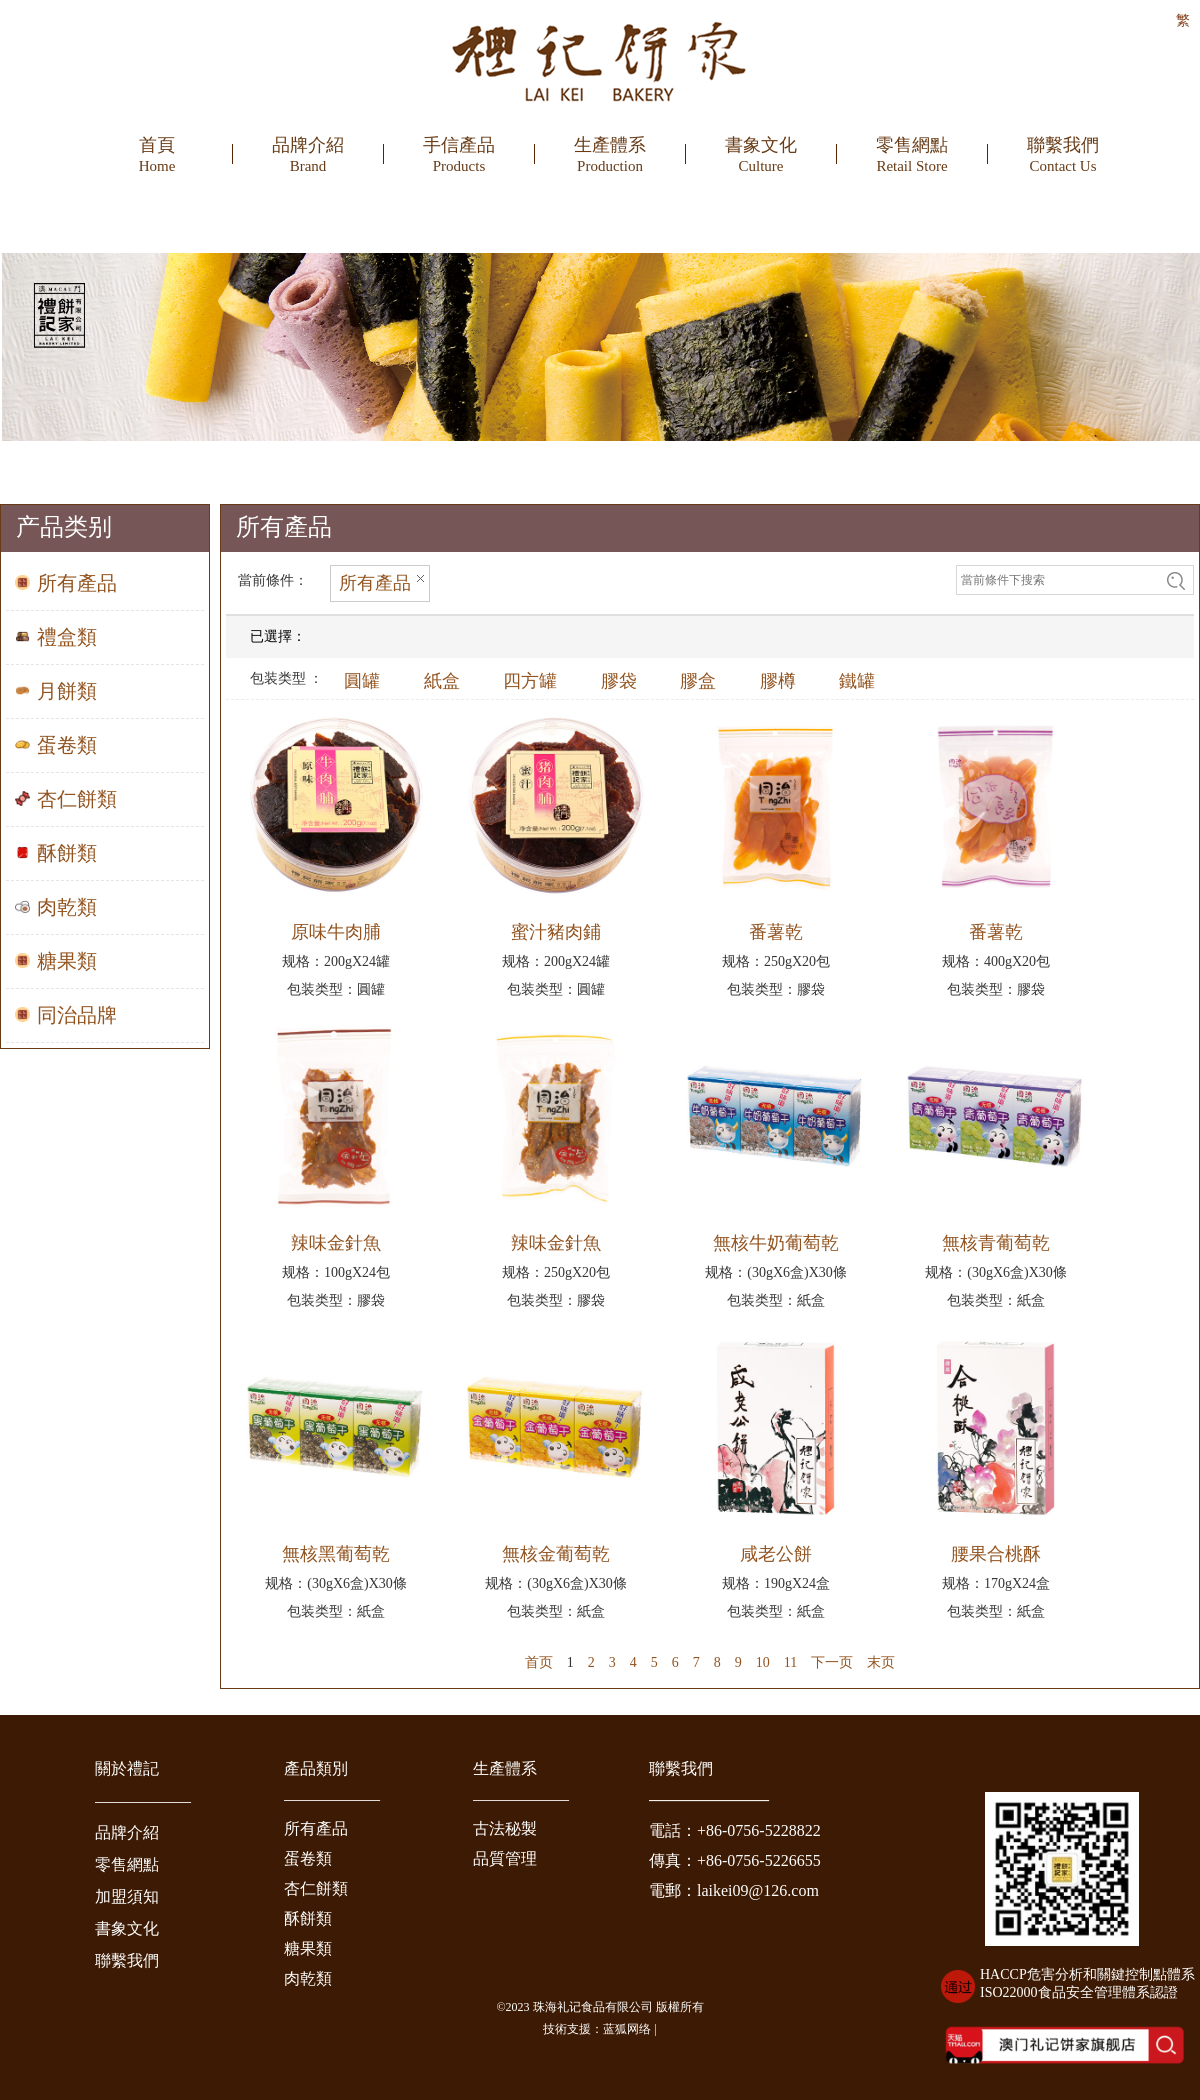  Describe the element at coordinates (996, 1554) in the screenshot. I see `腰果合桃酥` at that location.